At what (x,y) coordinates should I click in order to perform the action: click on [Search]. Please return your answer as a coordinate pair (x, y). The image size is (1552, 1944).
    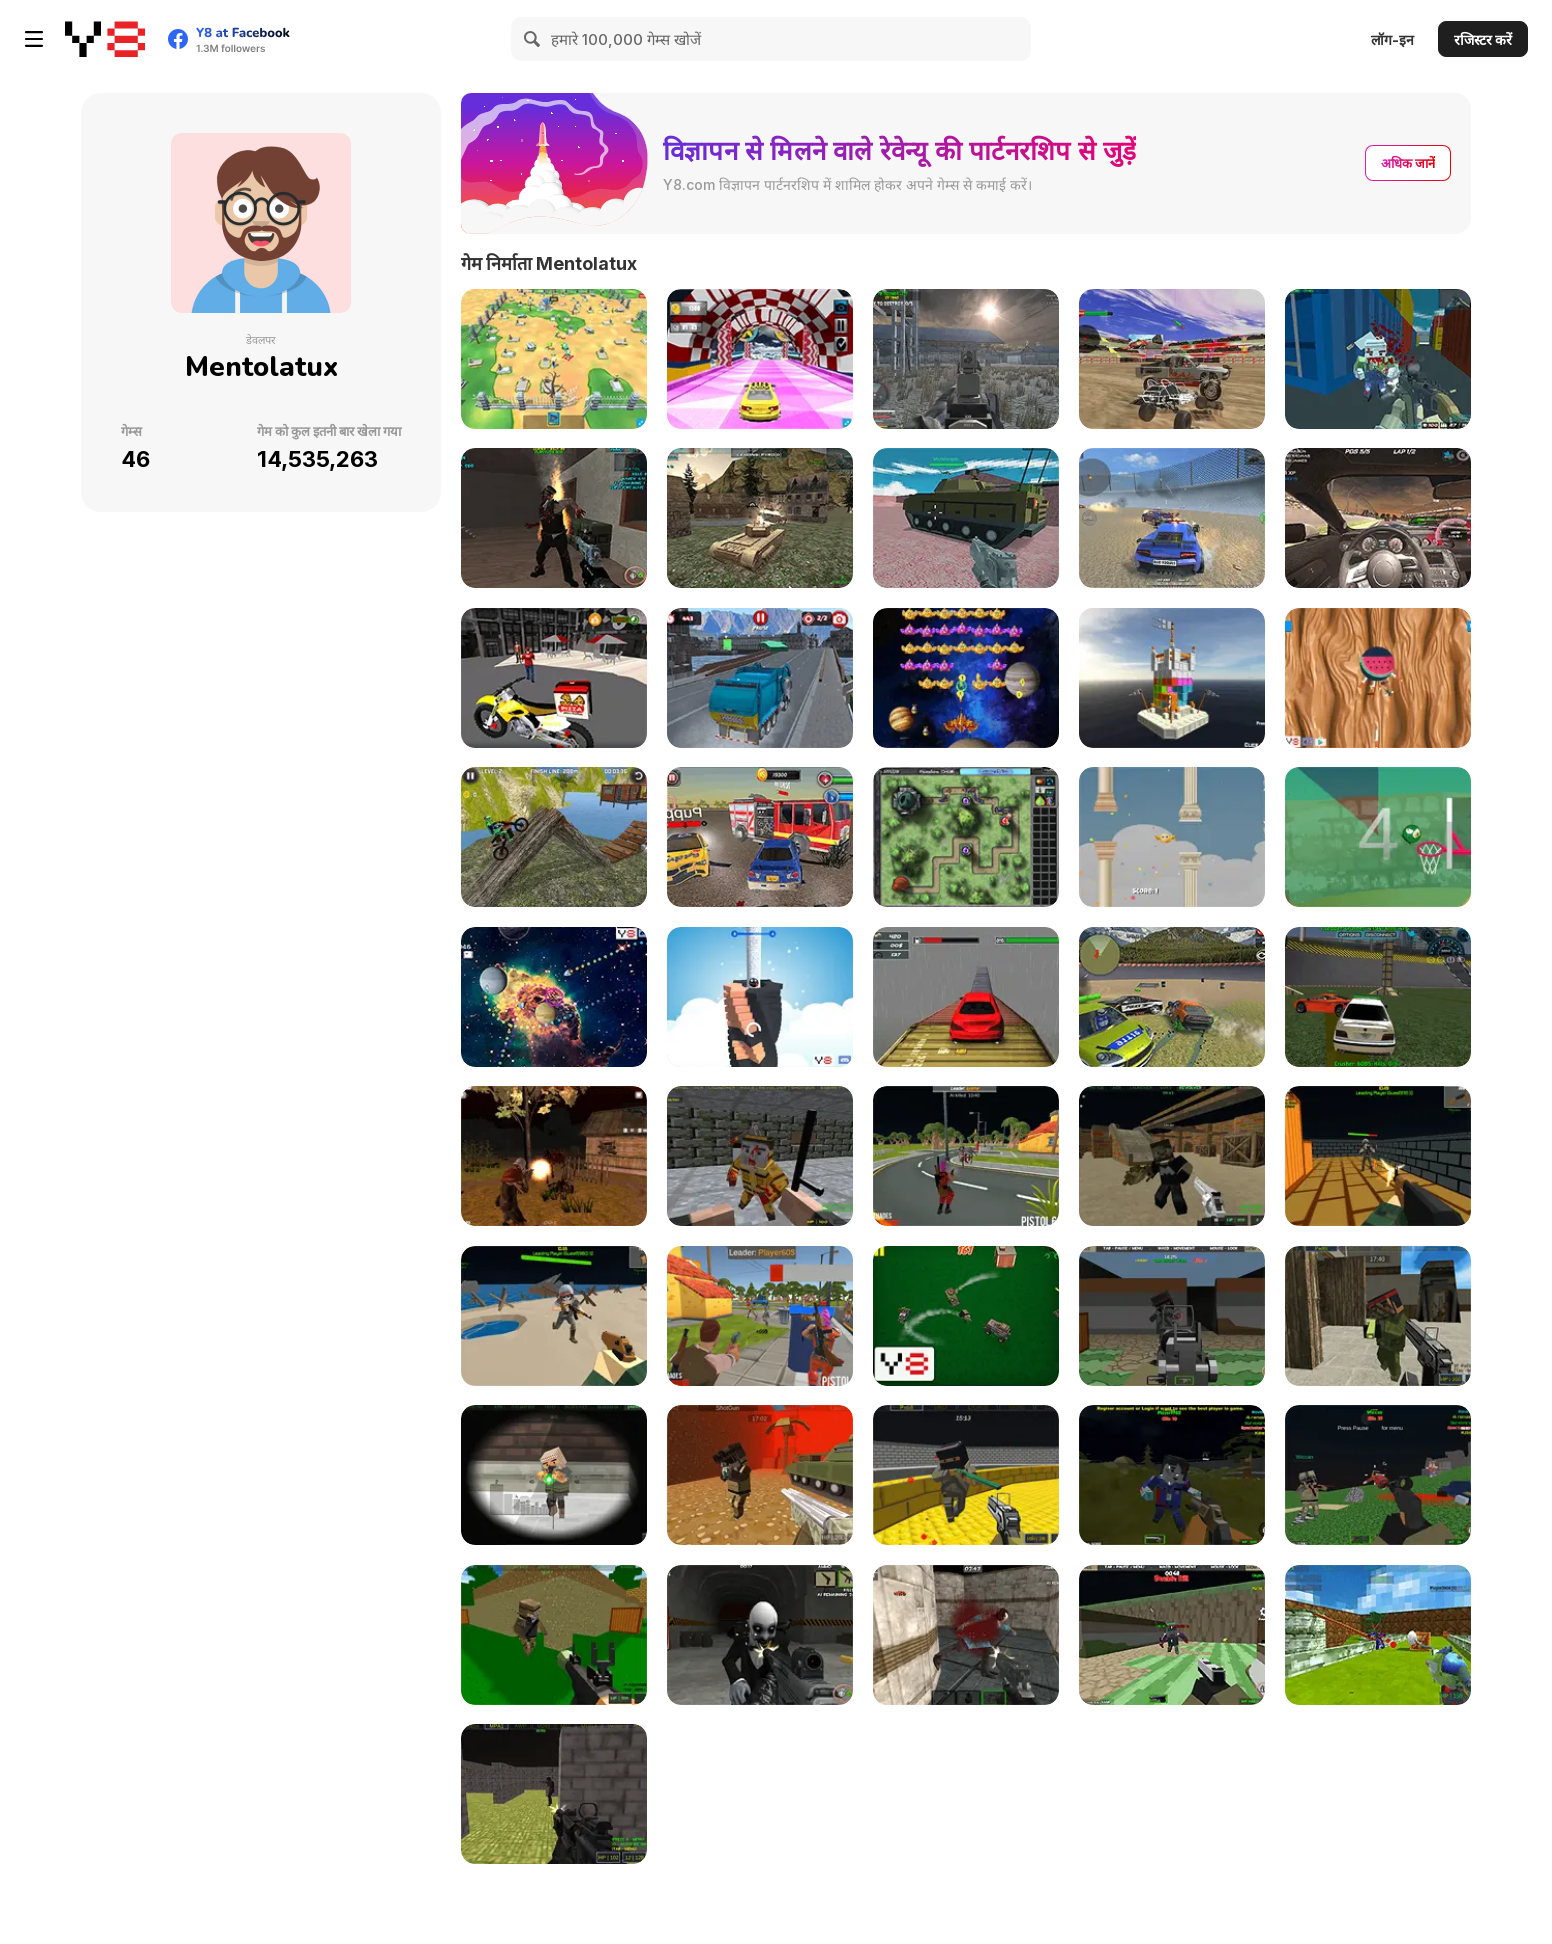
    Looking at the image, I should click on (533, 39).